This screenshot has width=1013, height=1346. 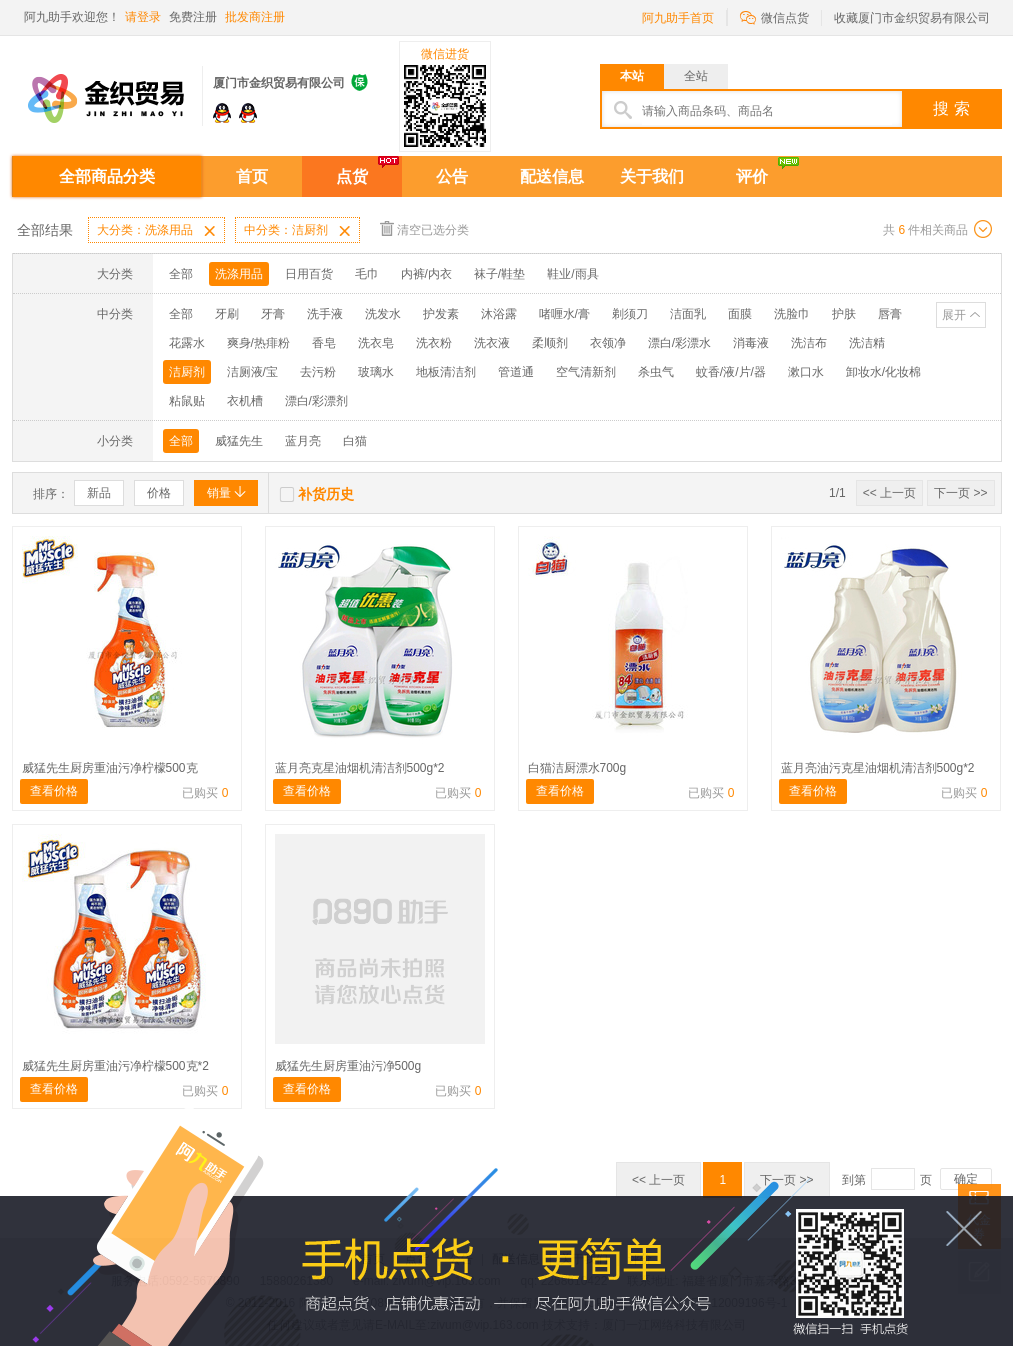 What do you see at coordinates (452, 176) in the screenshot?
I see `公告` at bounding box center [452, 176].